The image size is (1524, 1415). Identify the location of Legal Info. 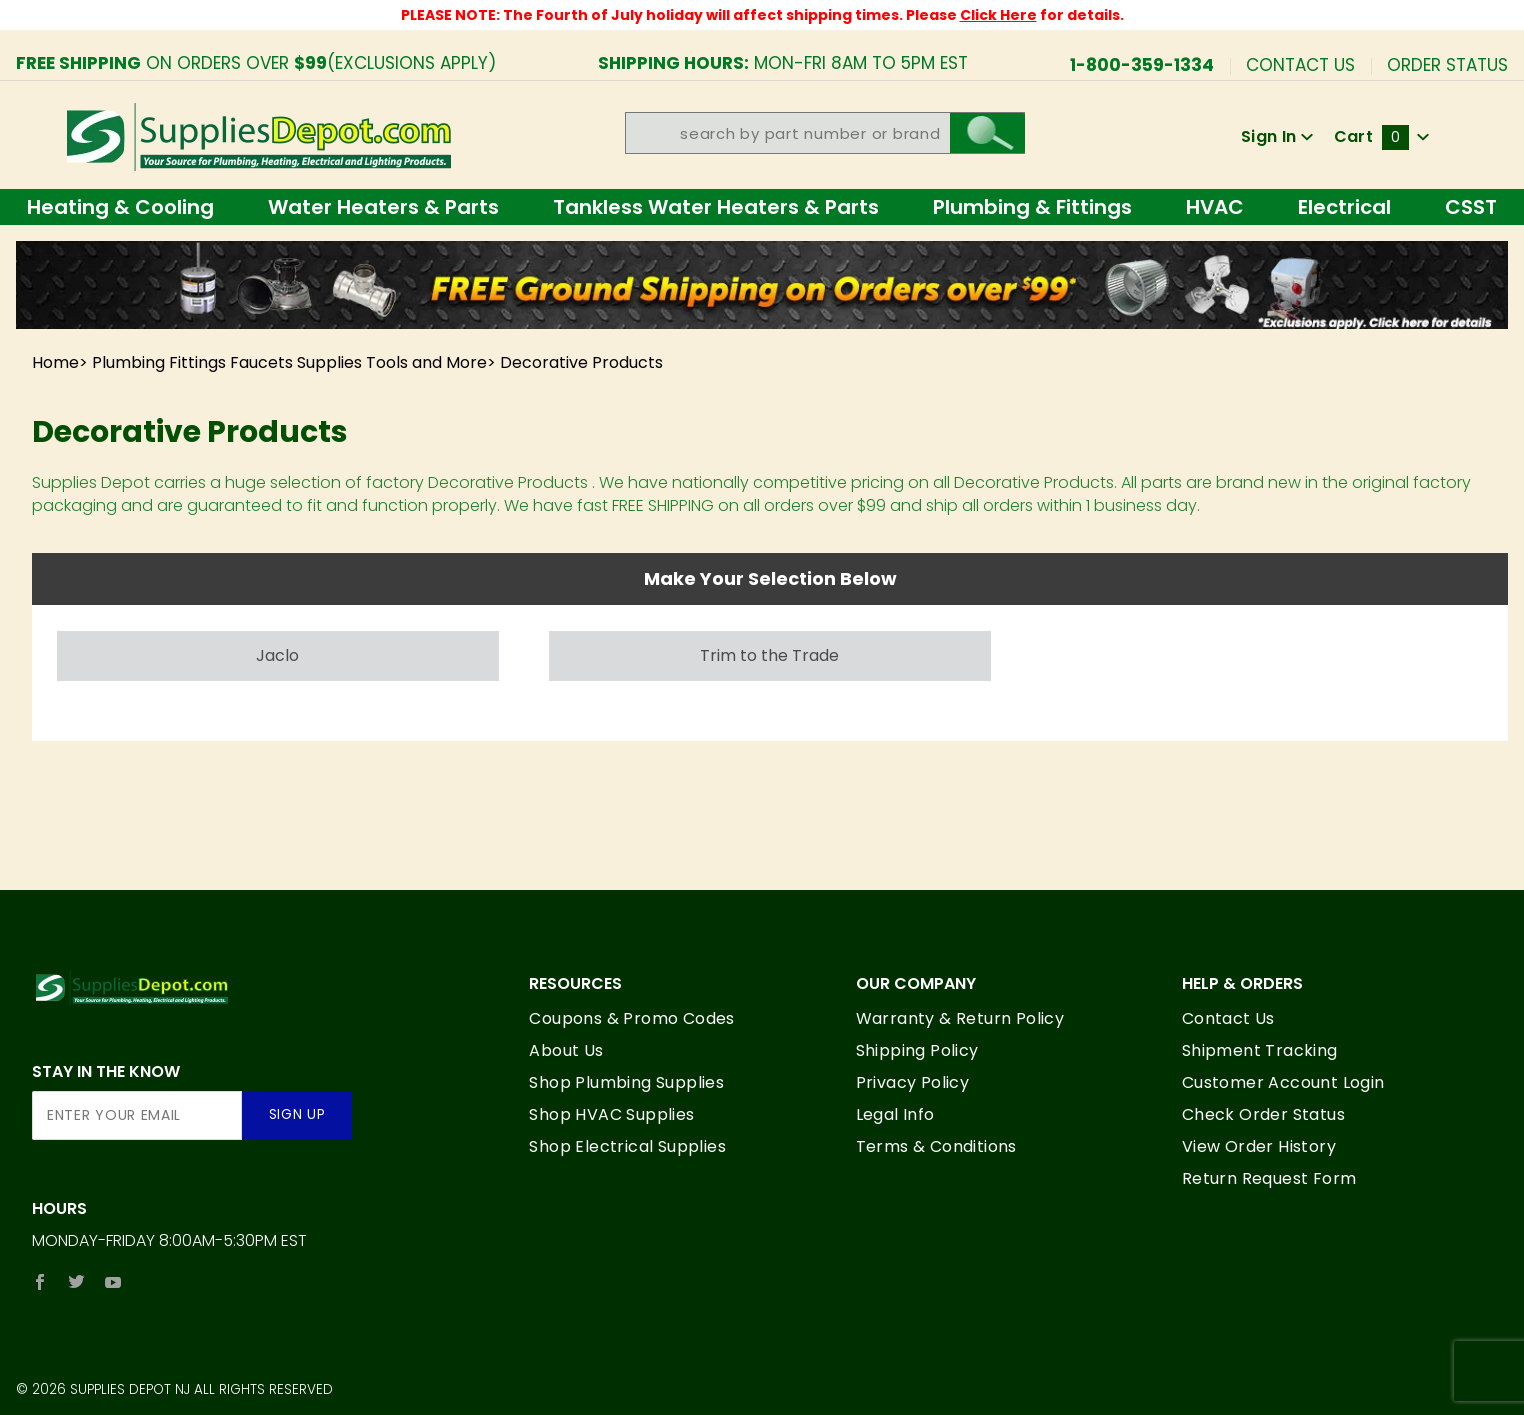
(895, 1114).